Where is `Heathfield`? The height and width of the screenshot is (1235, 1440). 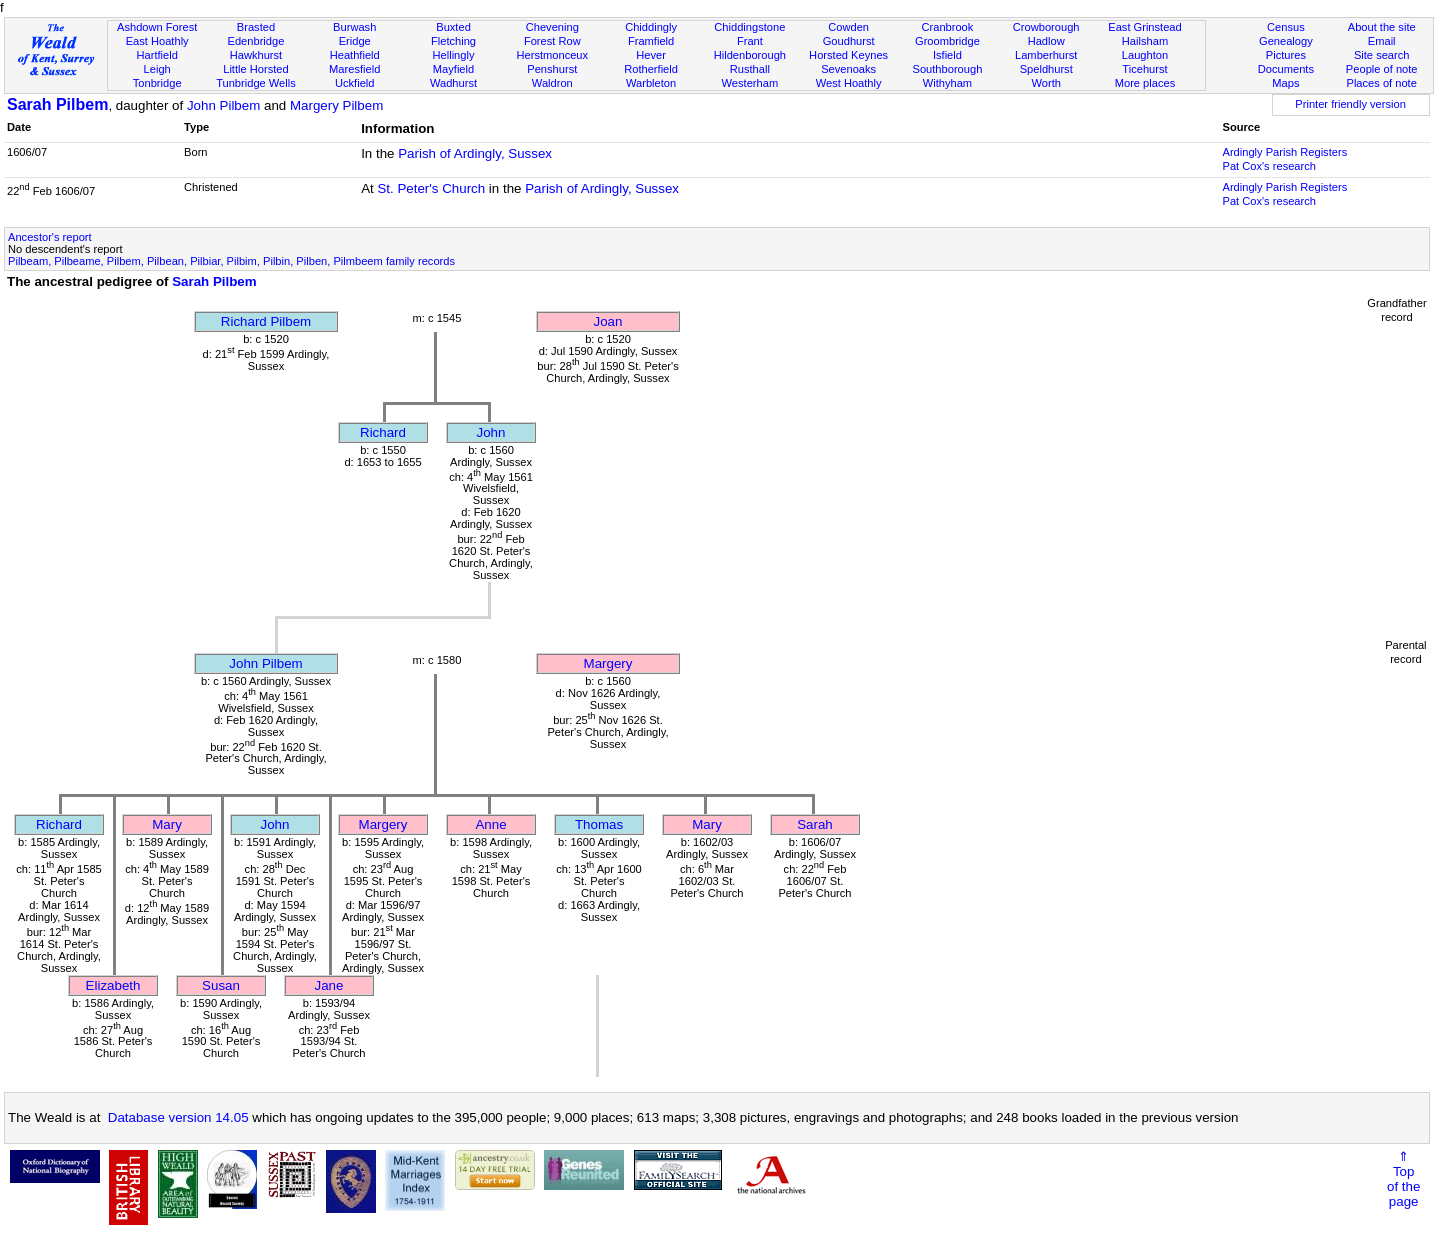 Heathfield is located at coordinates (355, 55).